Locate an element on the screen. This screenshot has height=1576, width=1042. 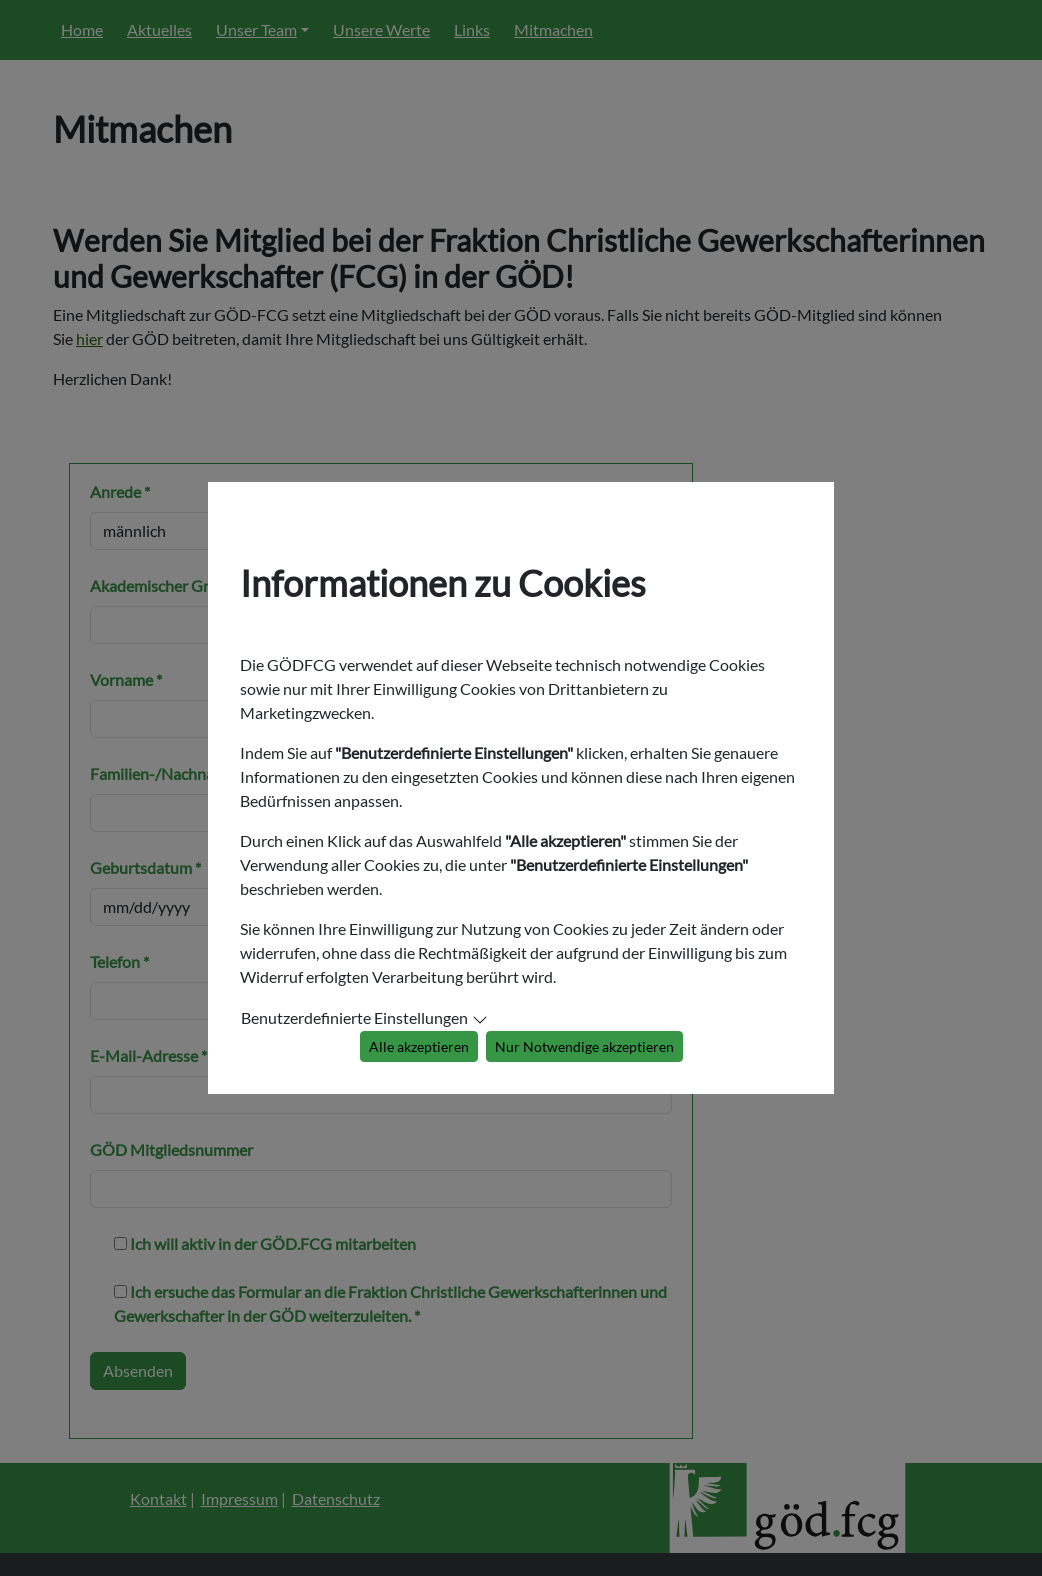
Benutzerdefinierte Einstellungen is located at coordinates (354, 1017).